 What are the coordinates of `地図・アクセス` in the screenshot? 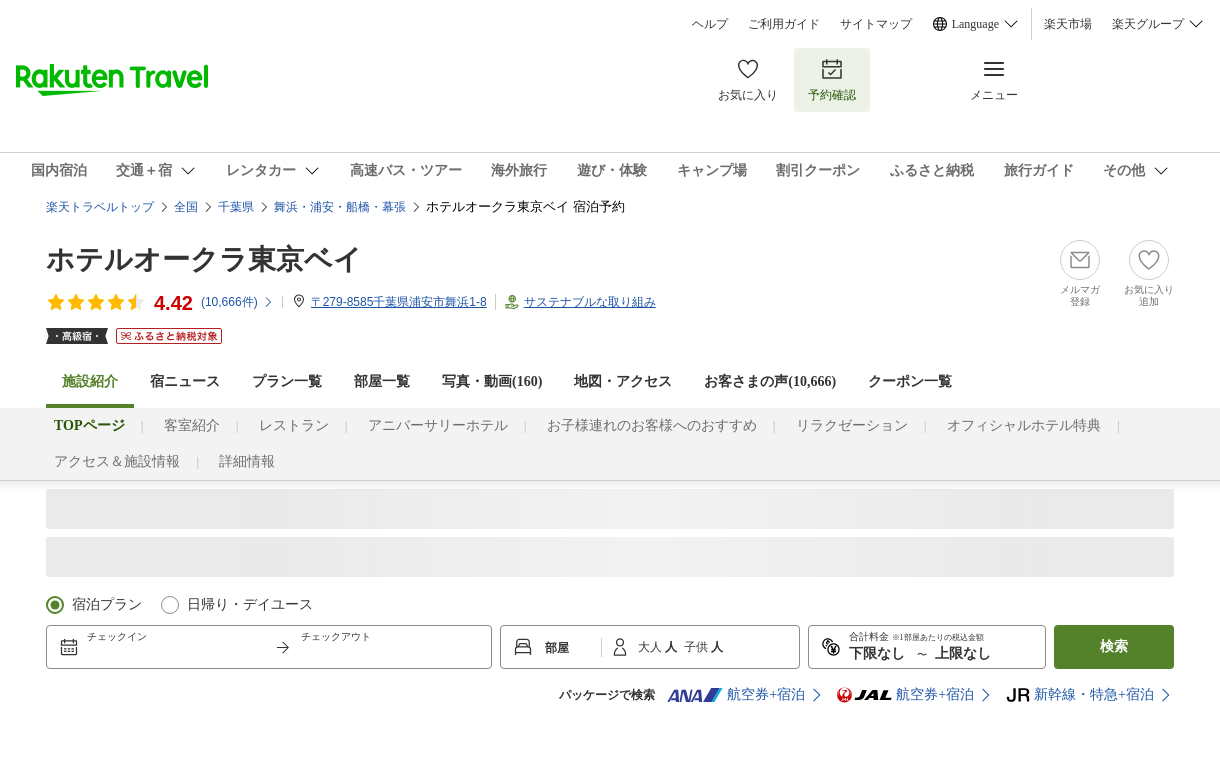 It's located at (623, 381).